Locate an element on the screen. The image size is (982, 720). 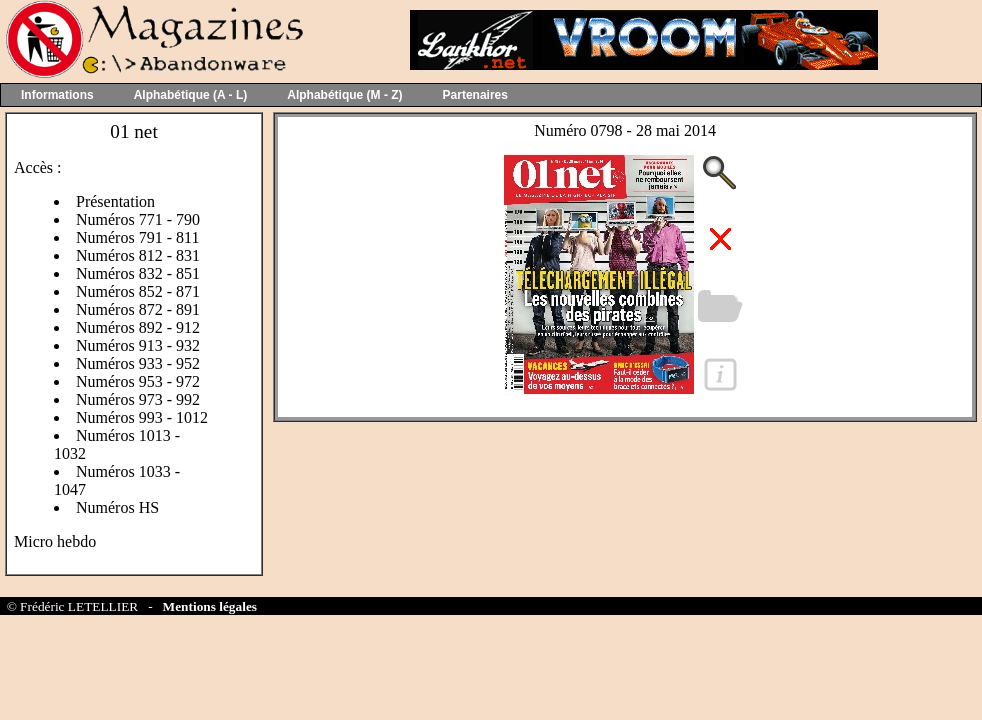
Informations is located at coordinates (57, 95).